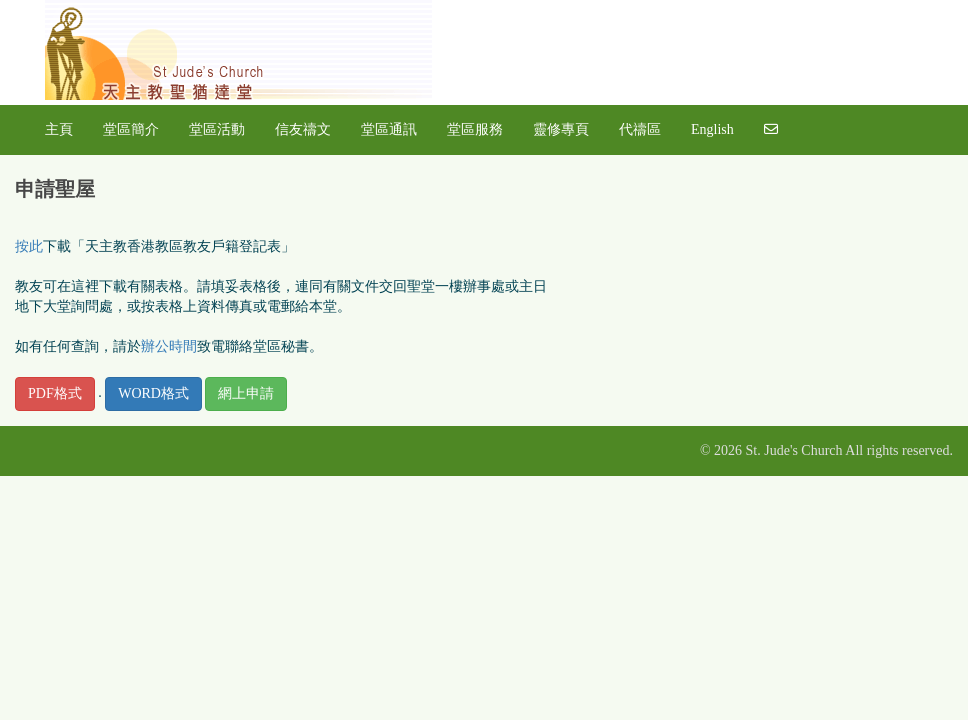  Describe the element at coordinates (246, 393) in the screenshot. I see `網上申請` at that location.